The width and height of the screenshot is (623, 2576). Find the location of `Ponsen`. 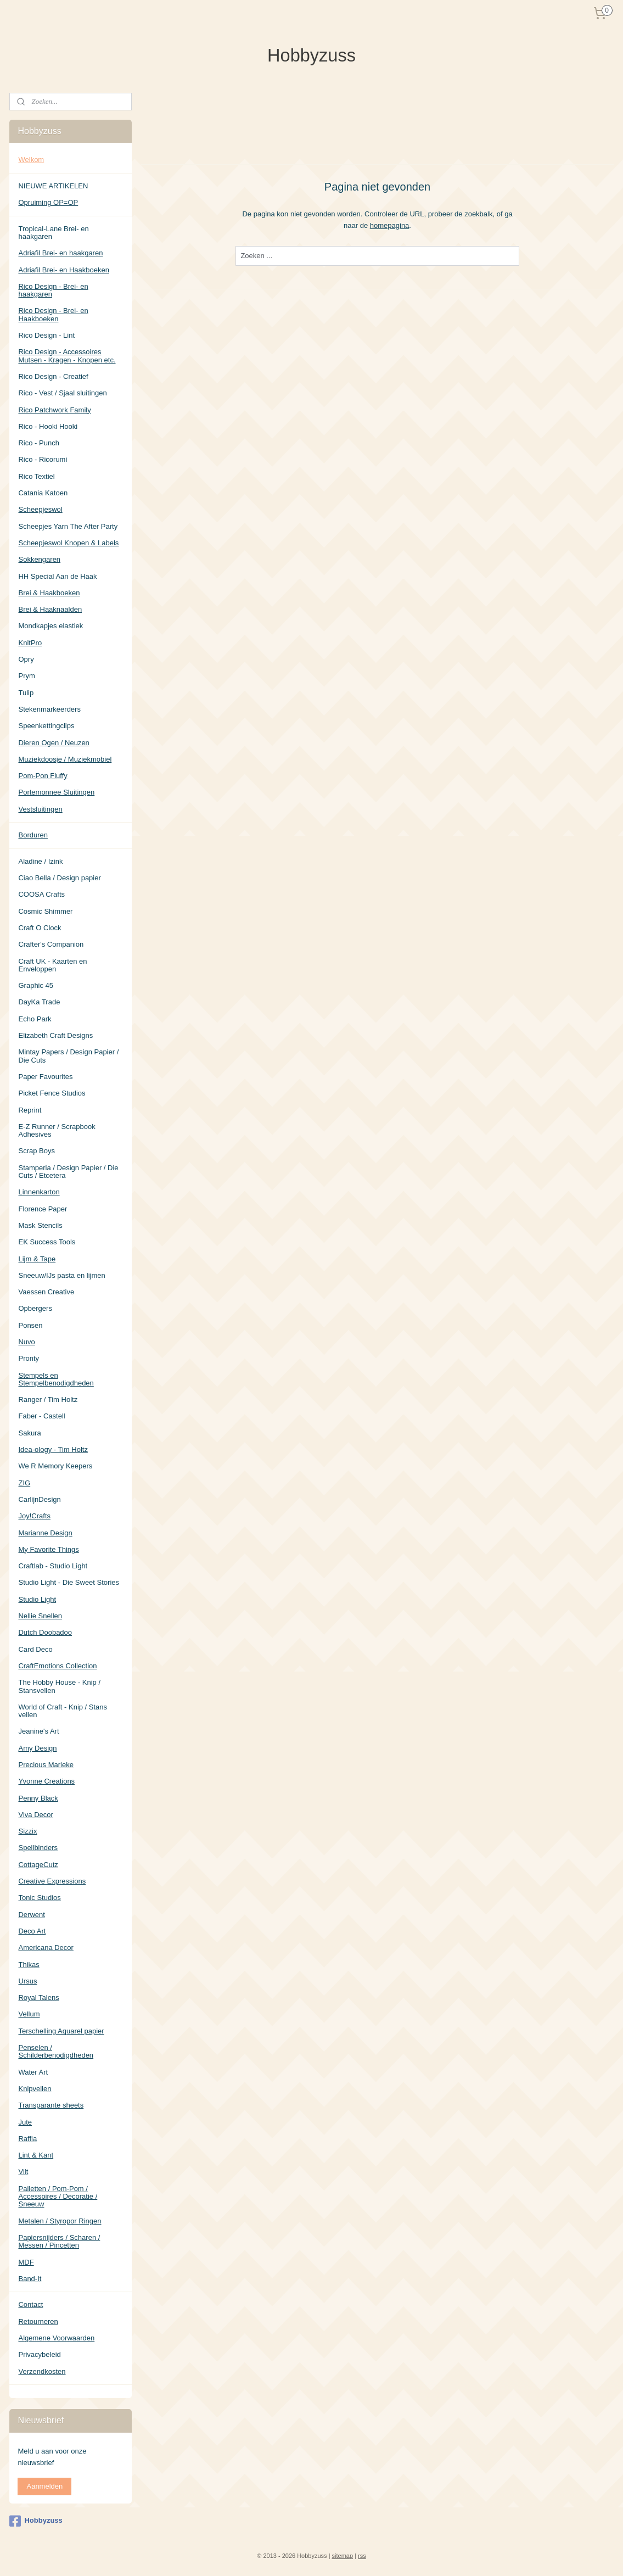

Ponsen is located at coordinates (30, 1325).